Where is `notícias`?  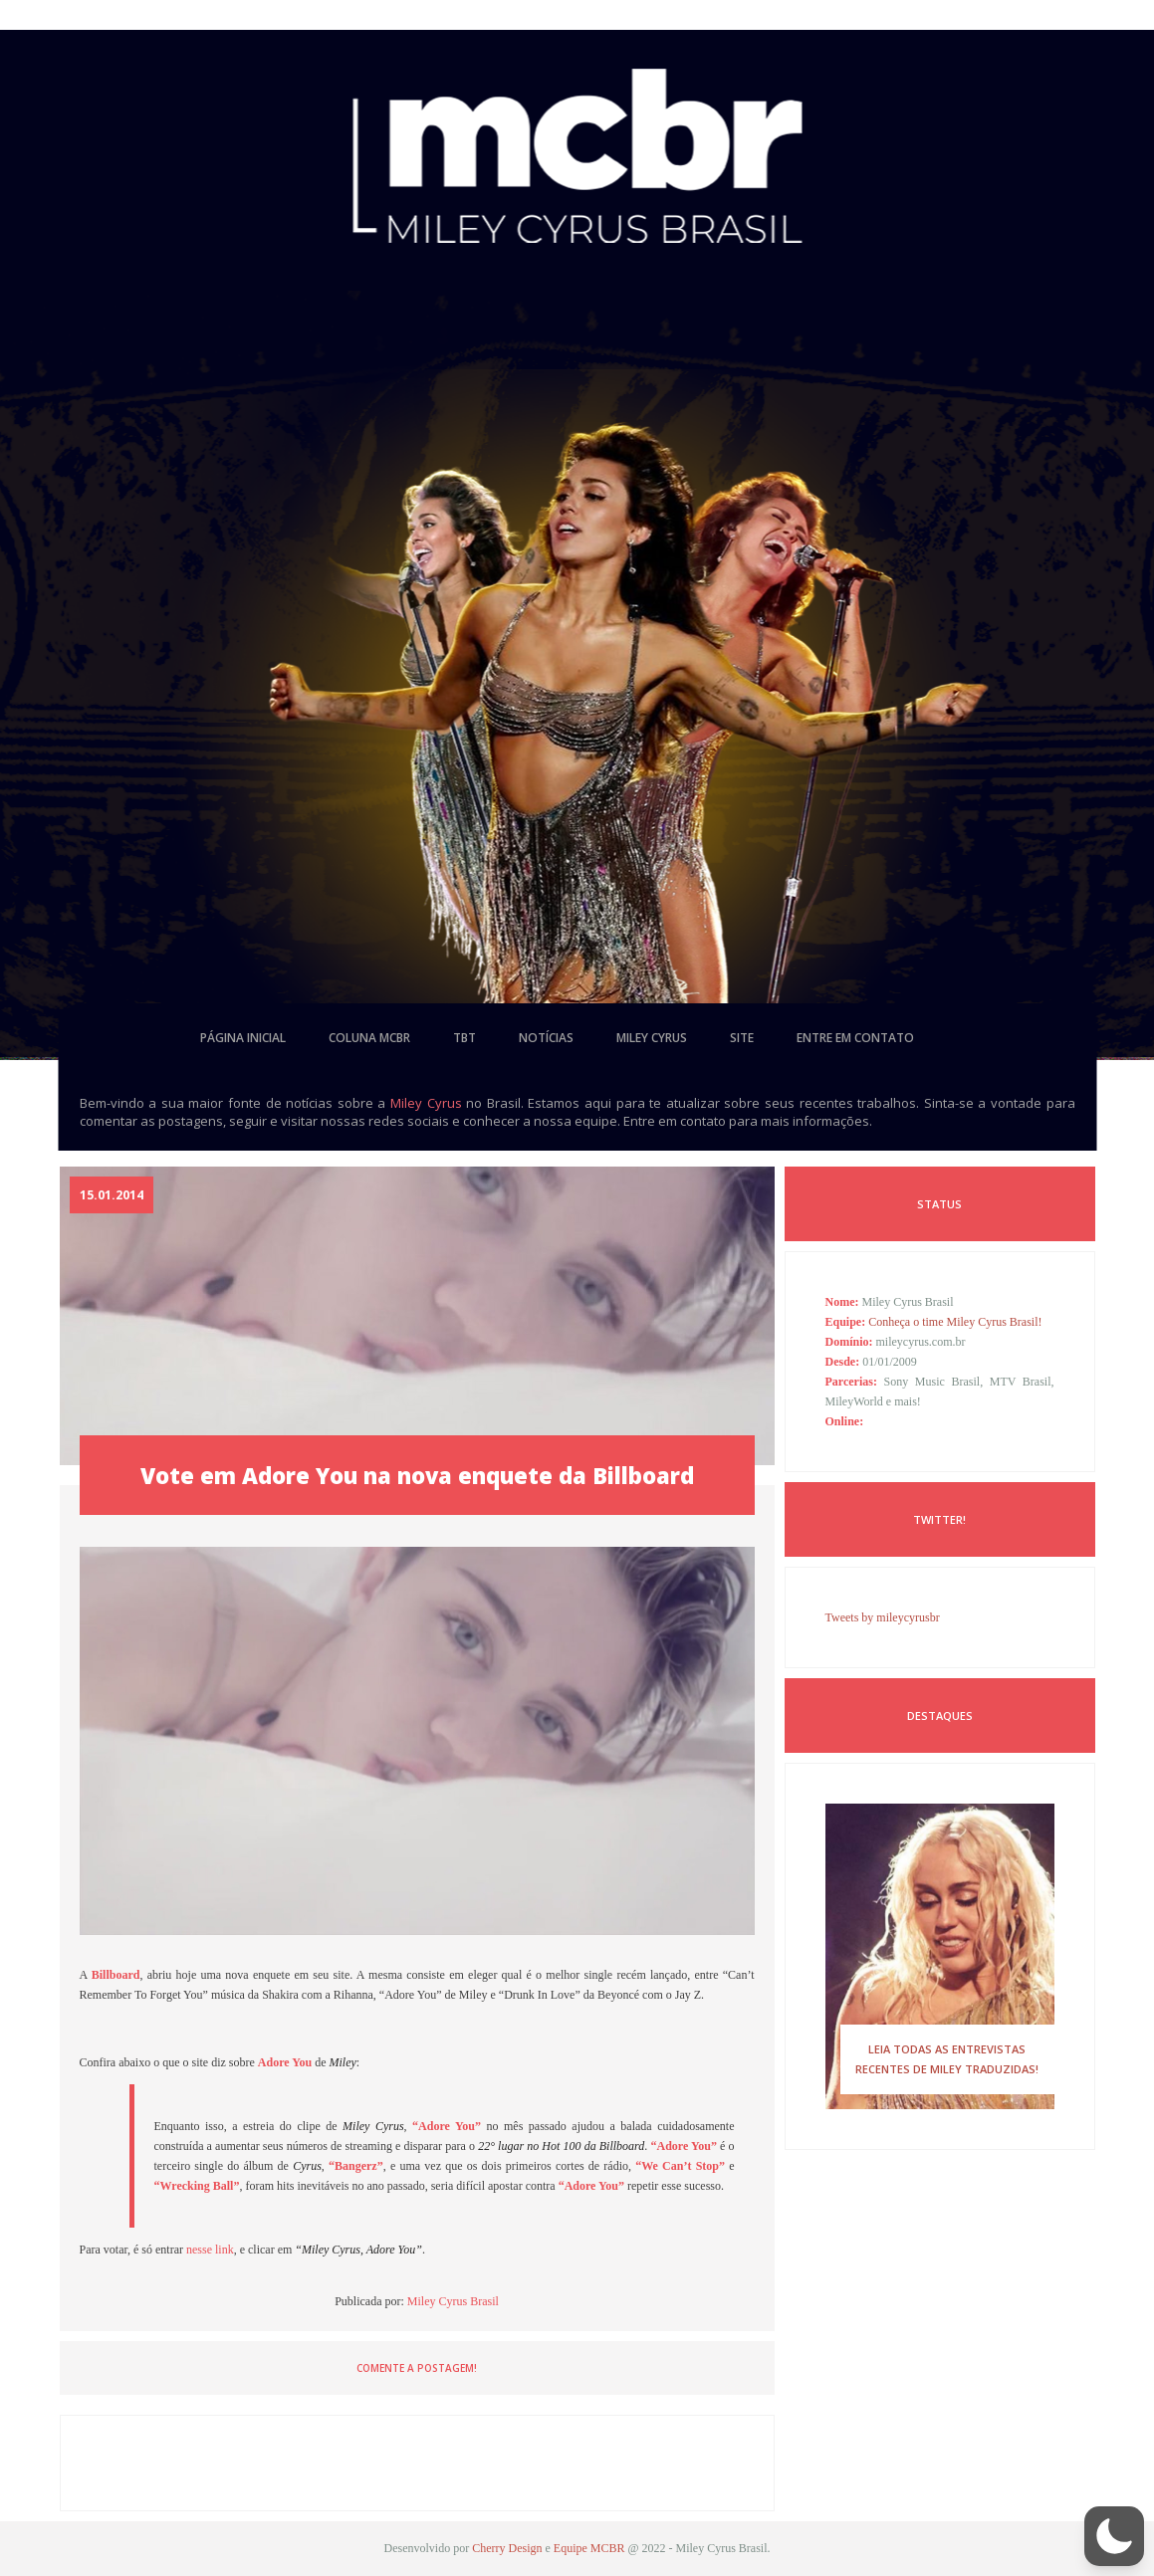
notícias is located at coordinates (546, 1037).